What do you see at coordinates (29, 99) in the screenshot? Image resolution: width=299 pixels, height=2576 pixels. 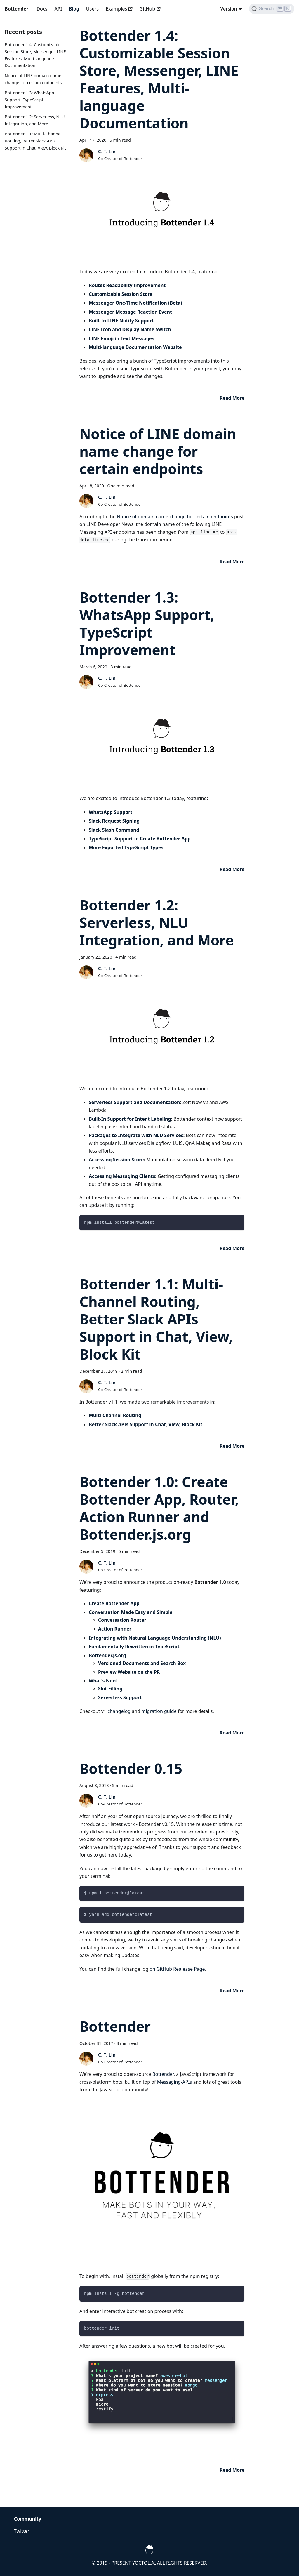 I see `Bottender 1.3: WhatsApp Support, TypeScript Improvement` at bounding box center [29, 99].